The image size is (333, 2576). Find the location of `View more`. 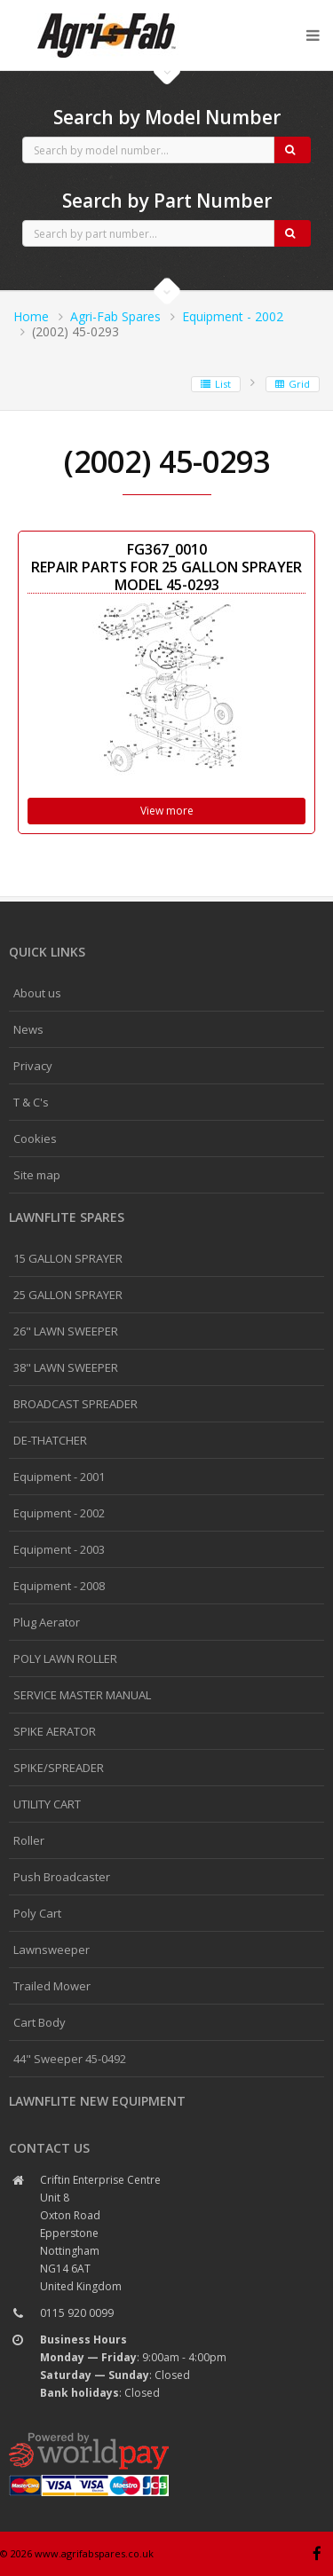

View more is located at coordinates (167, 810).